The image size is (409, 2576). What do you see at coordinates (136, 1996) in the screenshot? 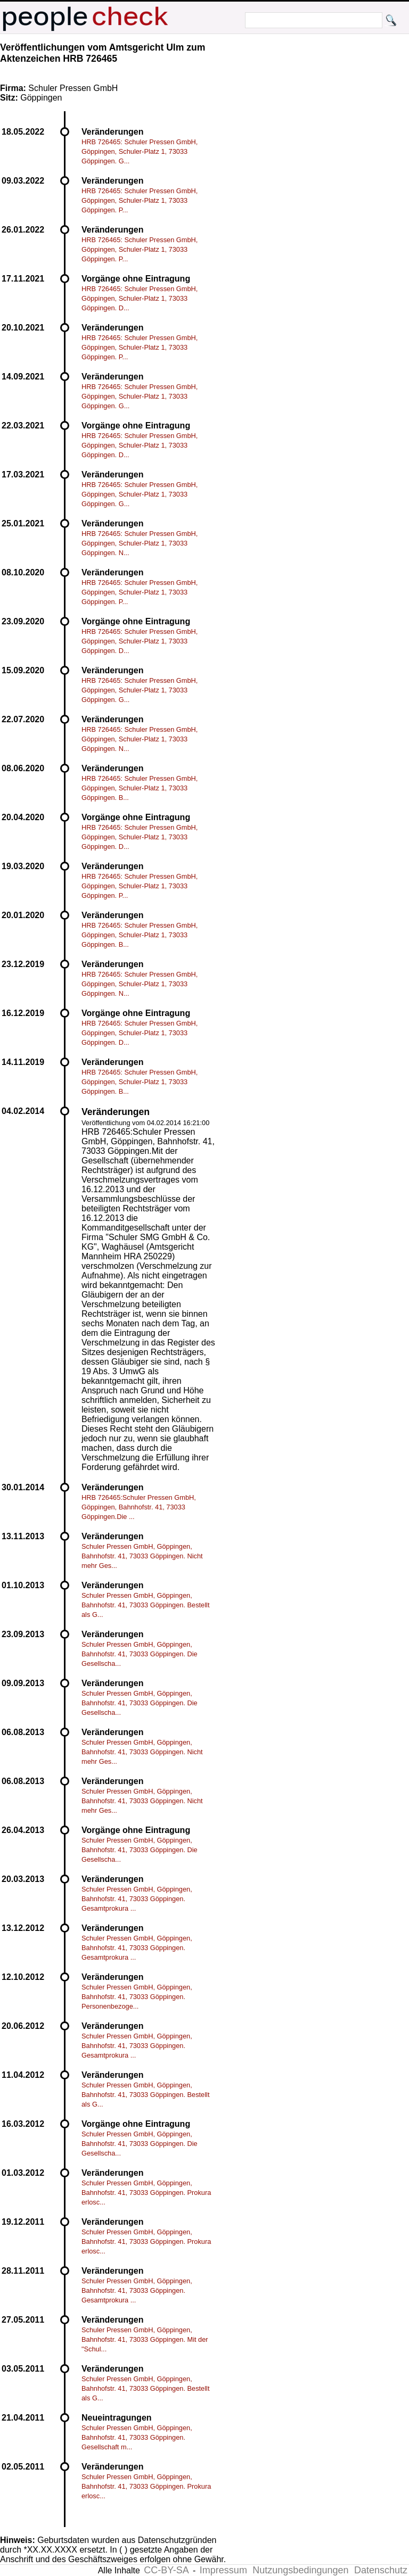
I see `Schuler Pressen GmbH, Göppingen, Bahnhofstr. 41, 73033 Göppingen. Personenbezoge...` at bounding box center [136, 1996].